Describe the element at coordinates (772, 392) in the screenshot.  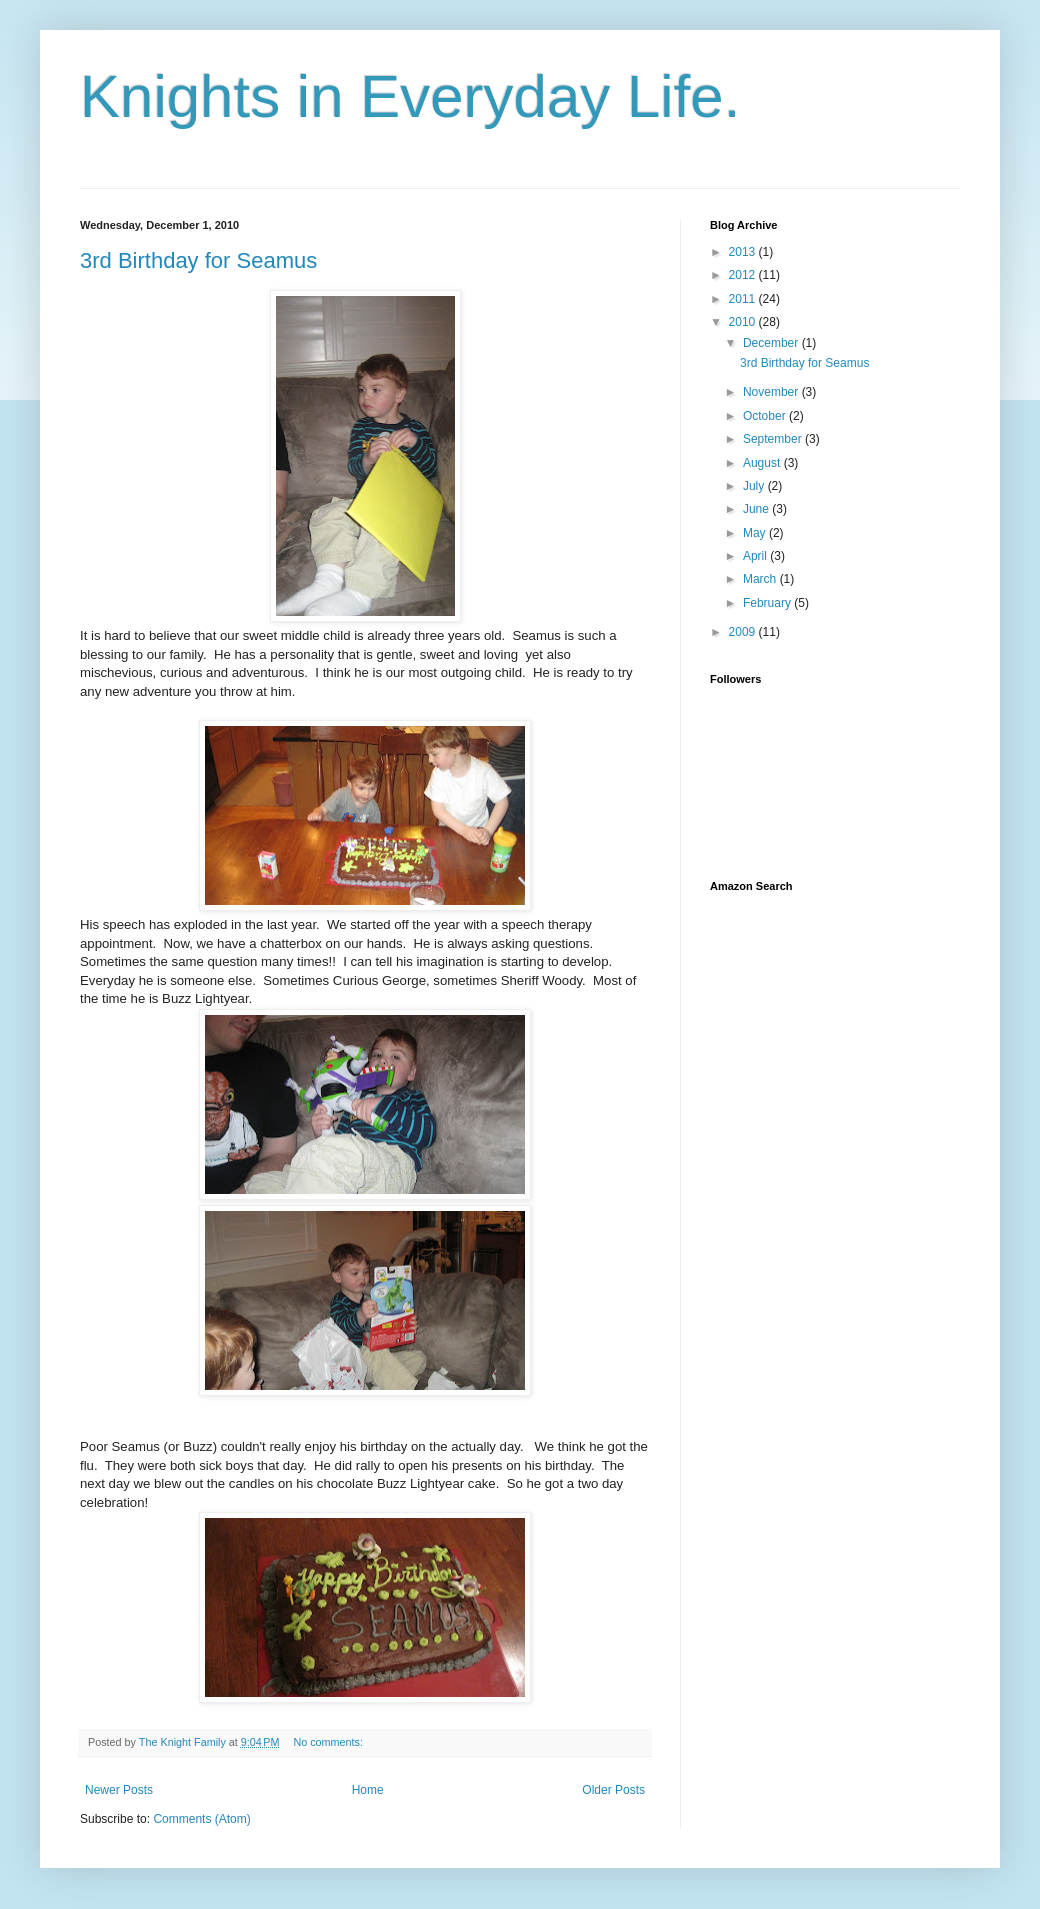
I see `November` at that location.